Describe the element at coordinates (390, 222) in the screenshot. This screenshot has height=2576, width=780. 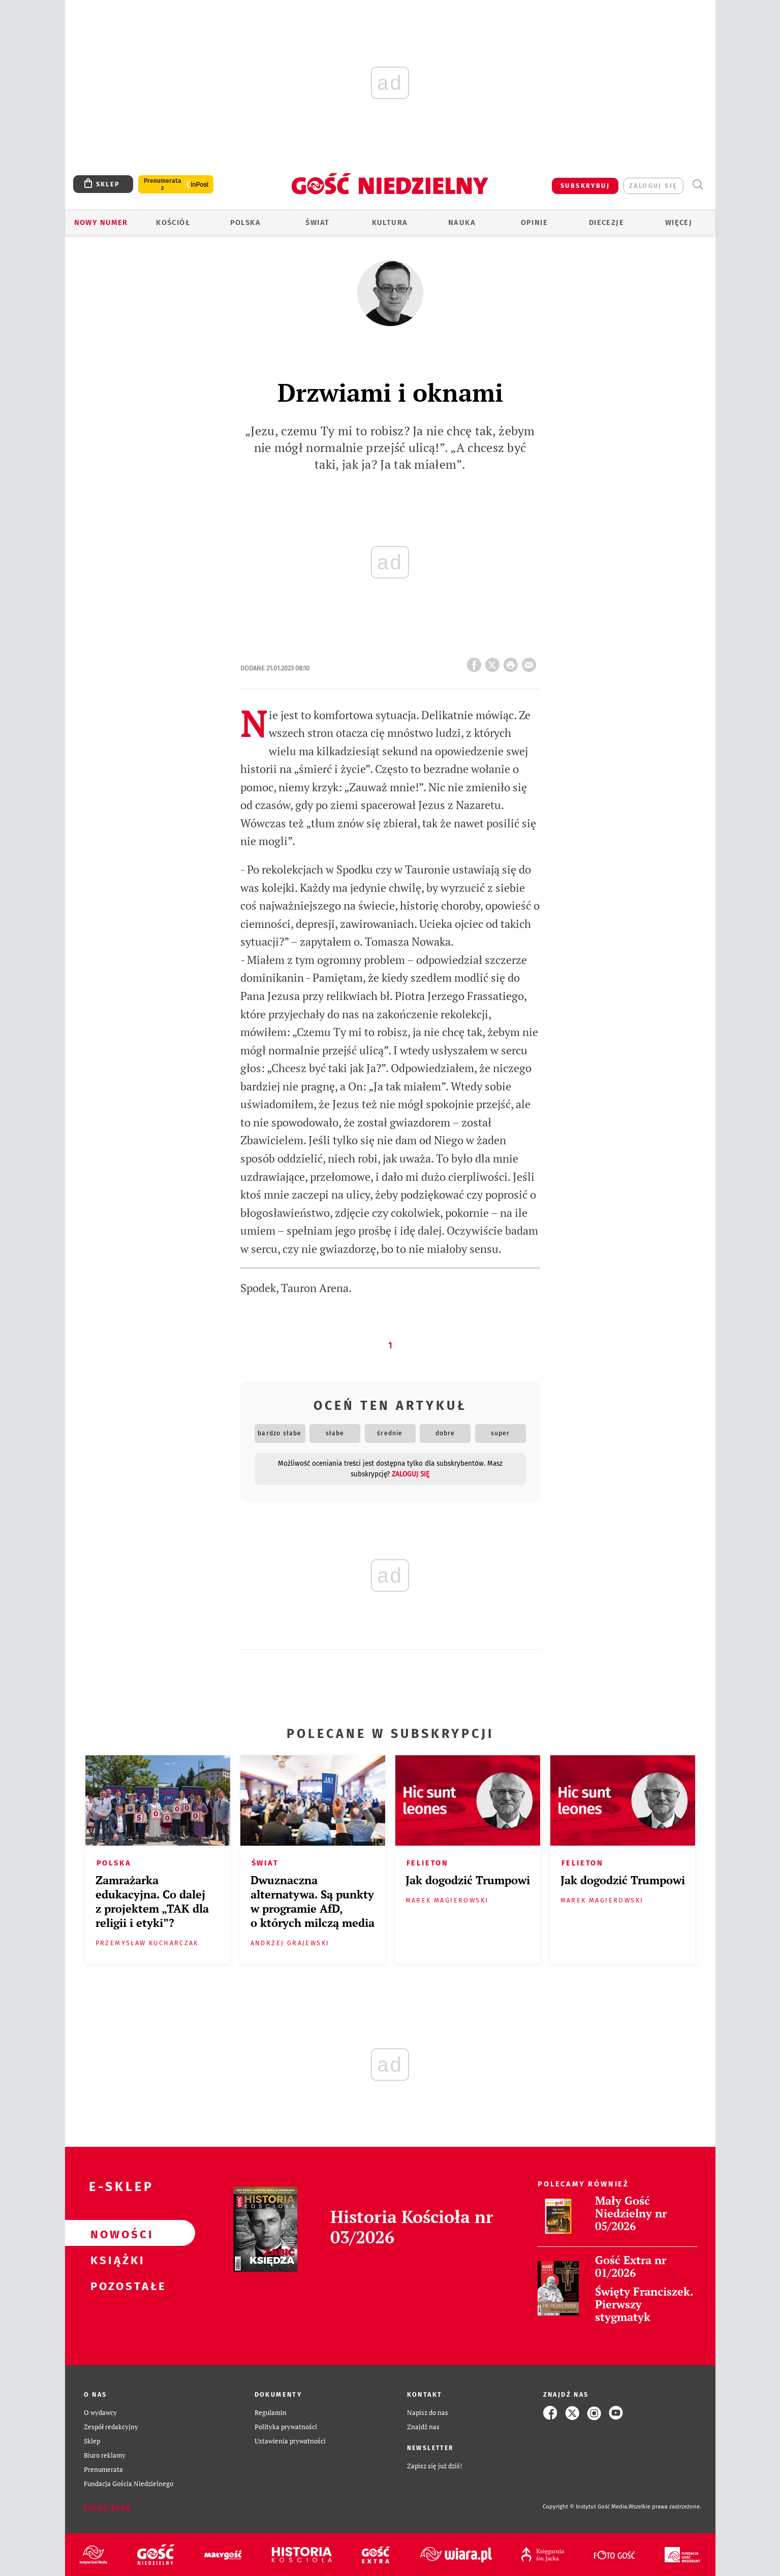
I see `Kultura` at that location.